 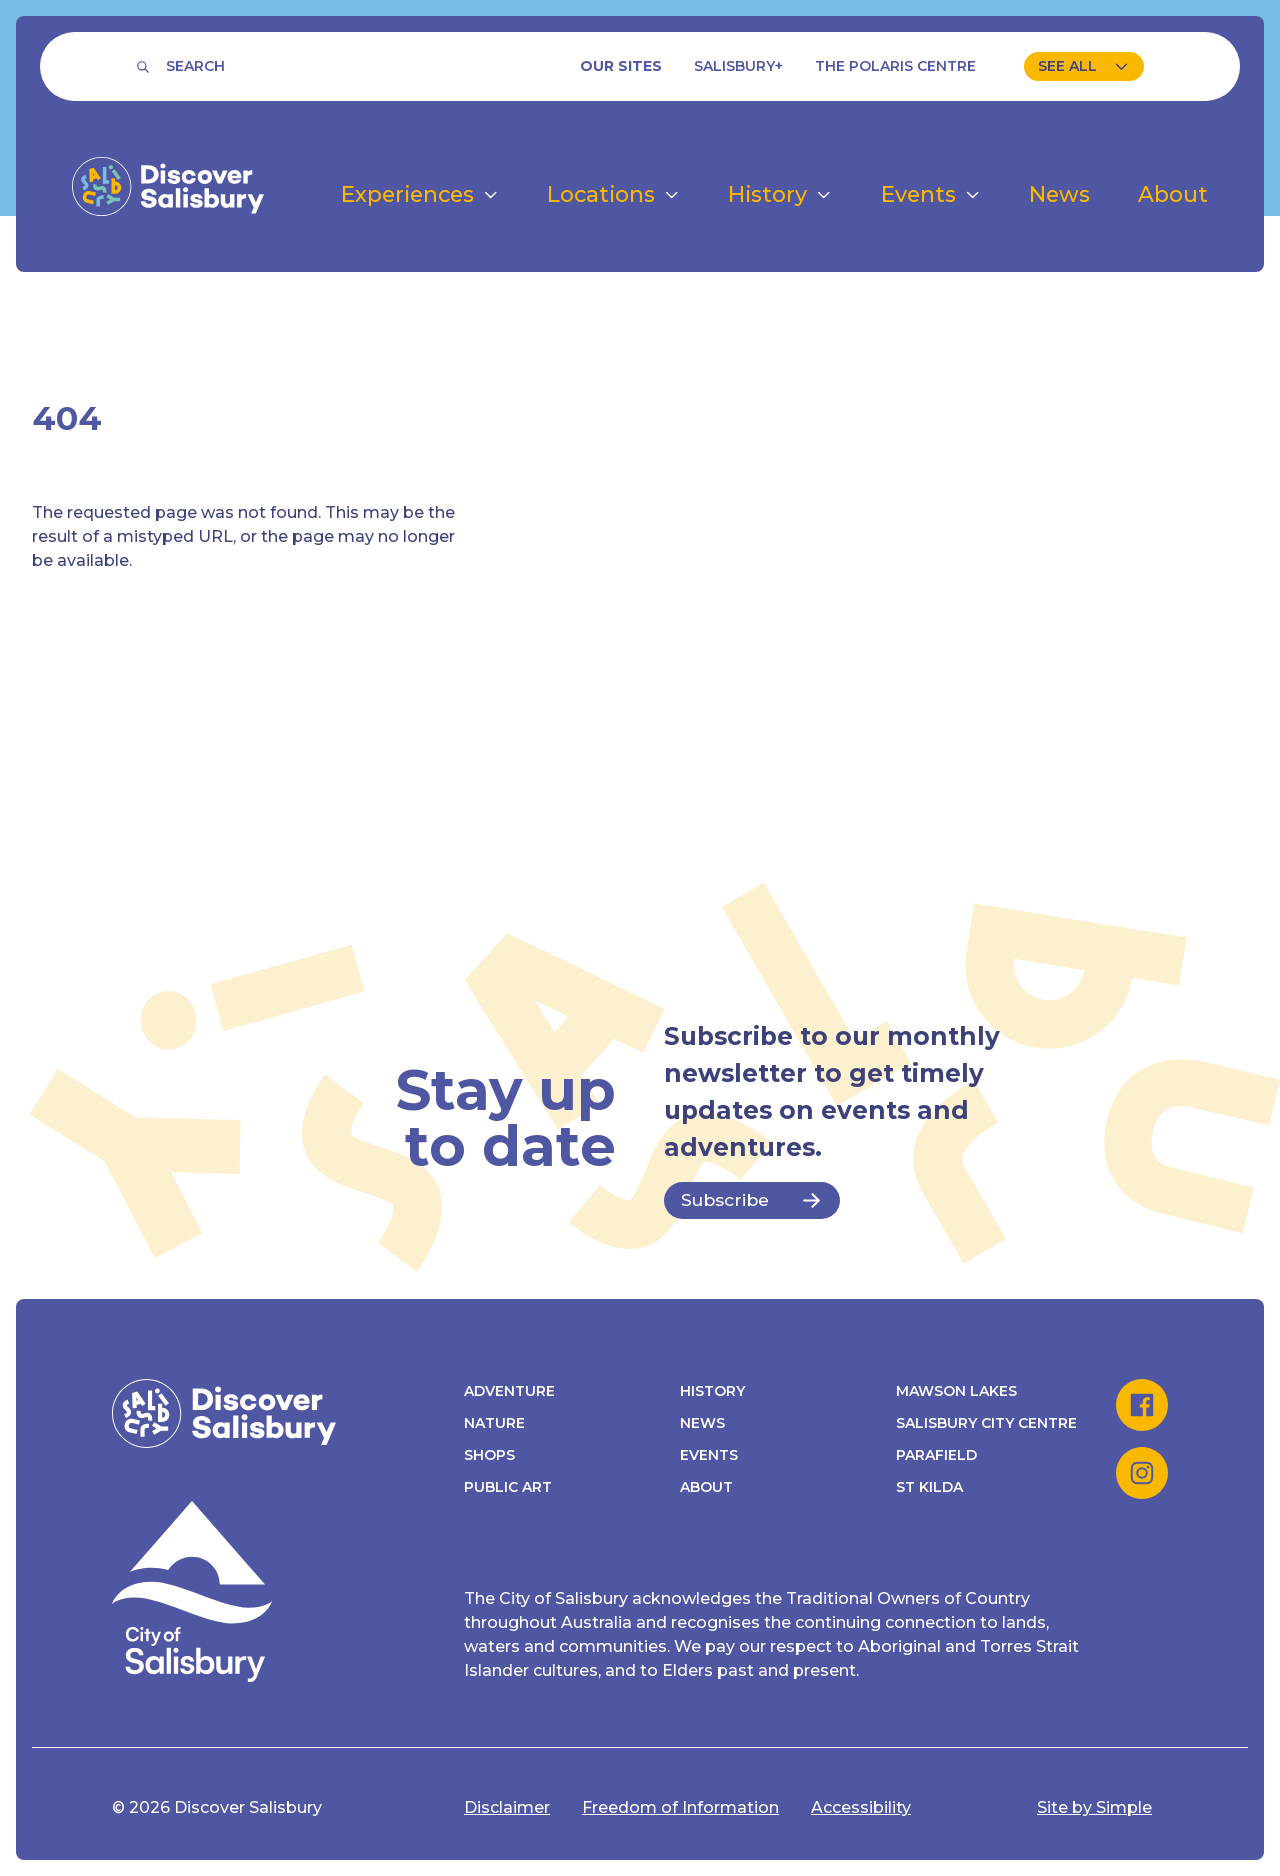 I want to click on The Polaris Centre, so click(x=895, y=66).